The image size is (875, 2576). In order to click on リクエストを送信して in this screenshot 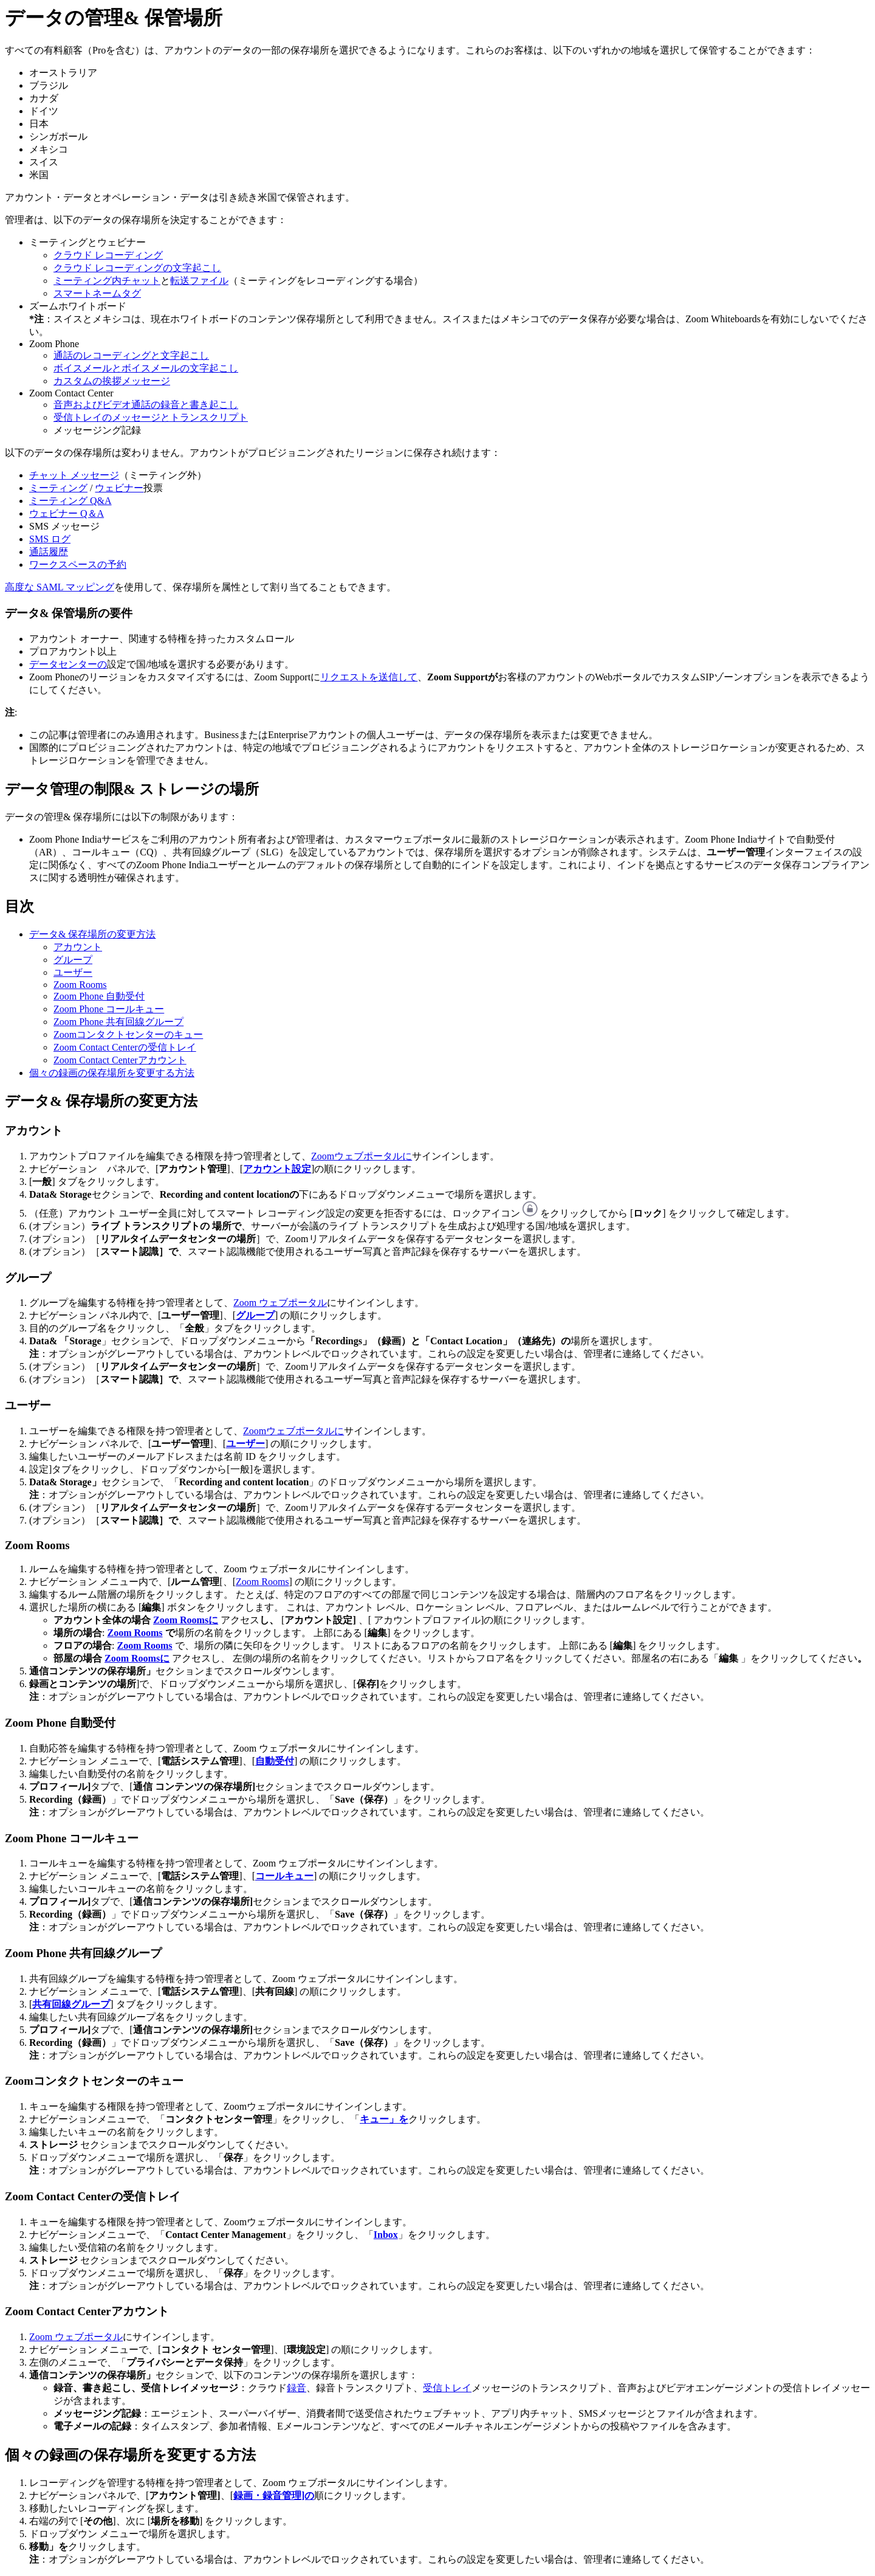, I will do `click(368, 677)`.